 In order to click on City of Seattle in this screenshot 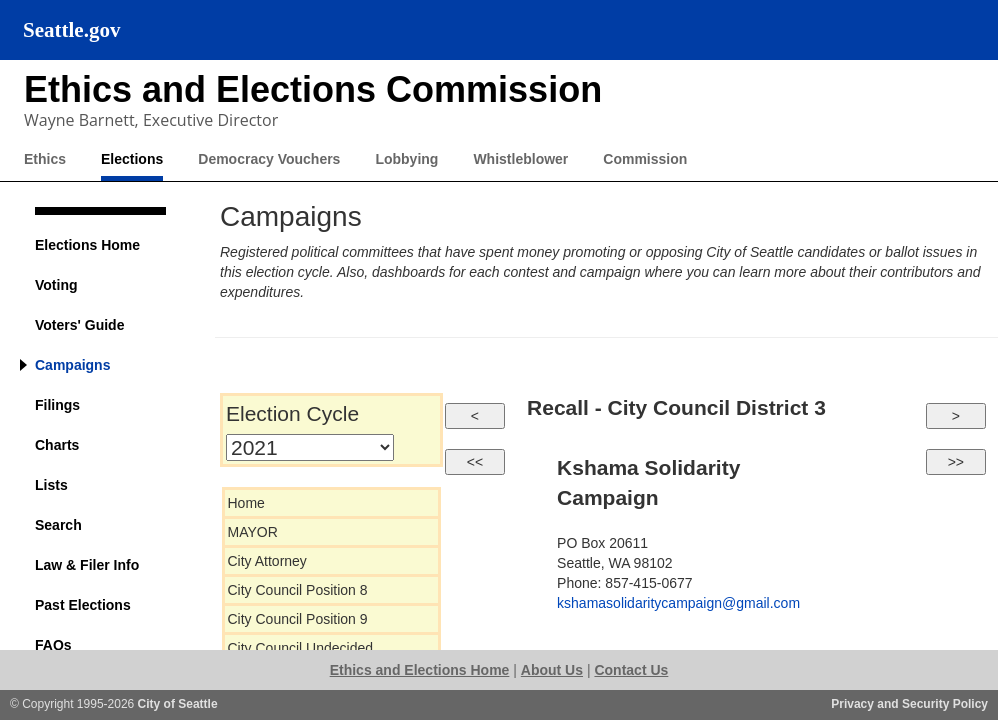, I will do `click(178, 704)`.